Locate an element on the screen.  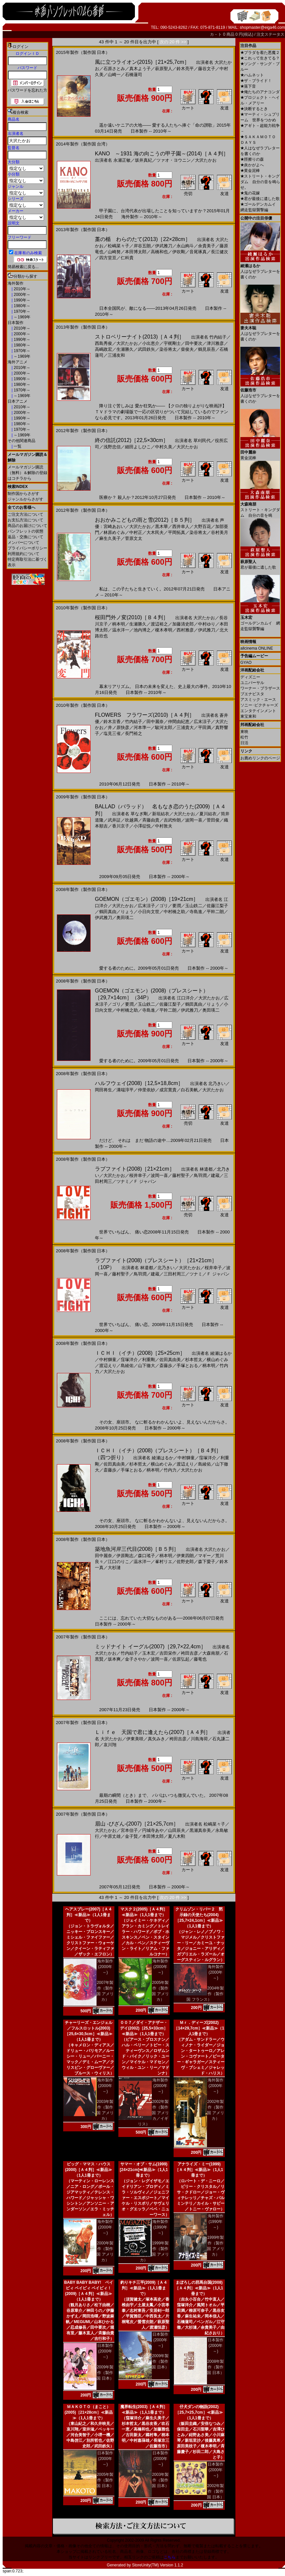
StoreUnity(TM) Version 1.1.2 is located at coordinates (157, 2565).